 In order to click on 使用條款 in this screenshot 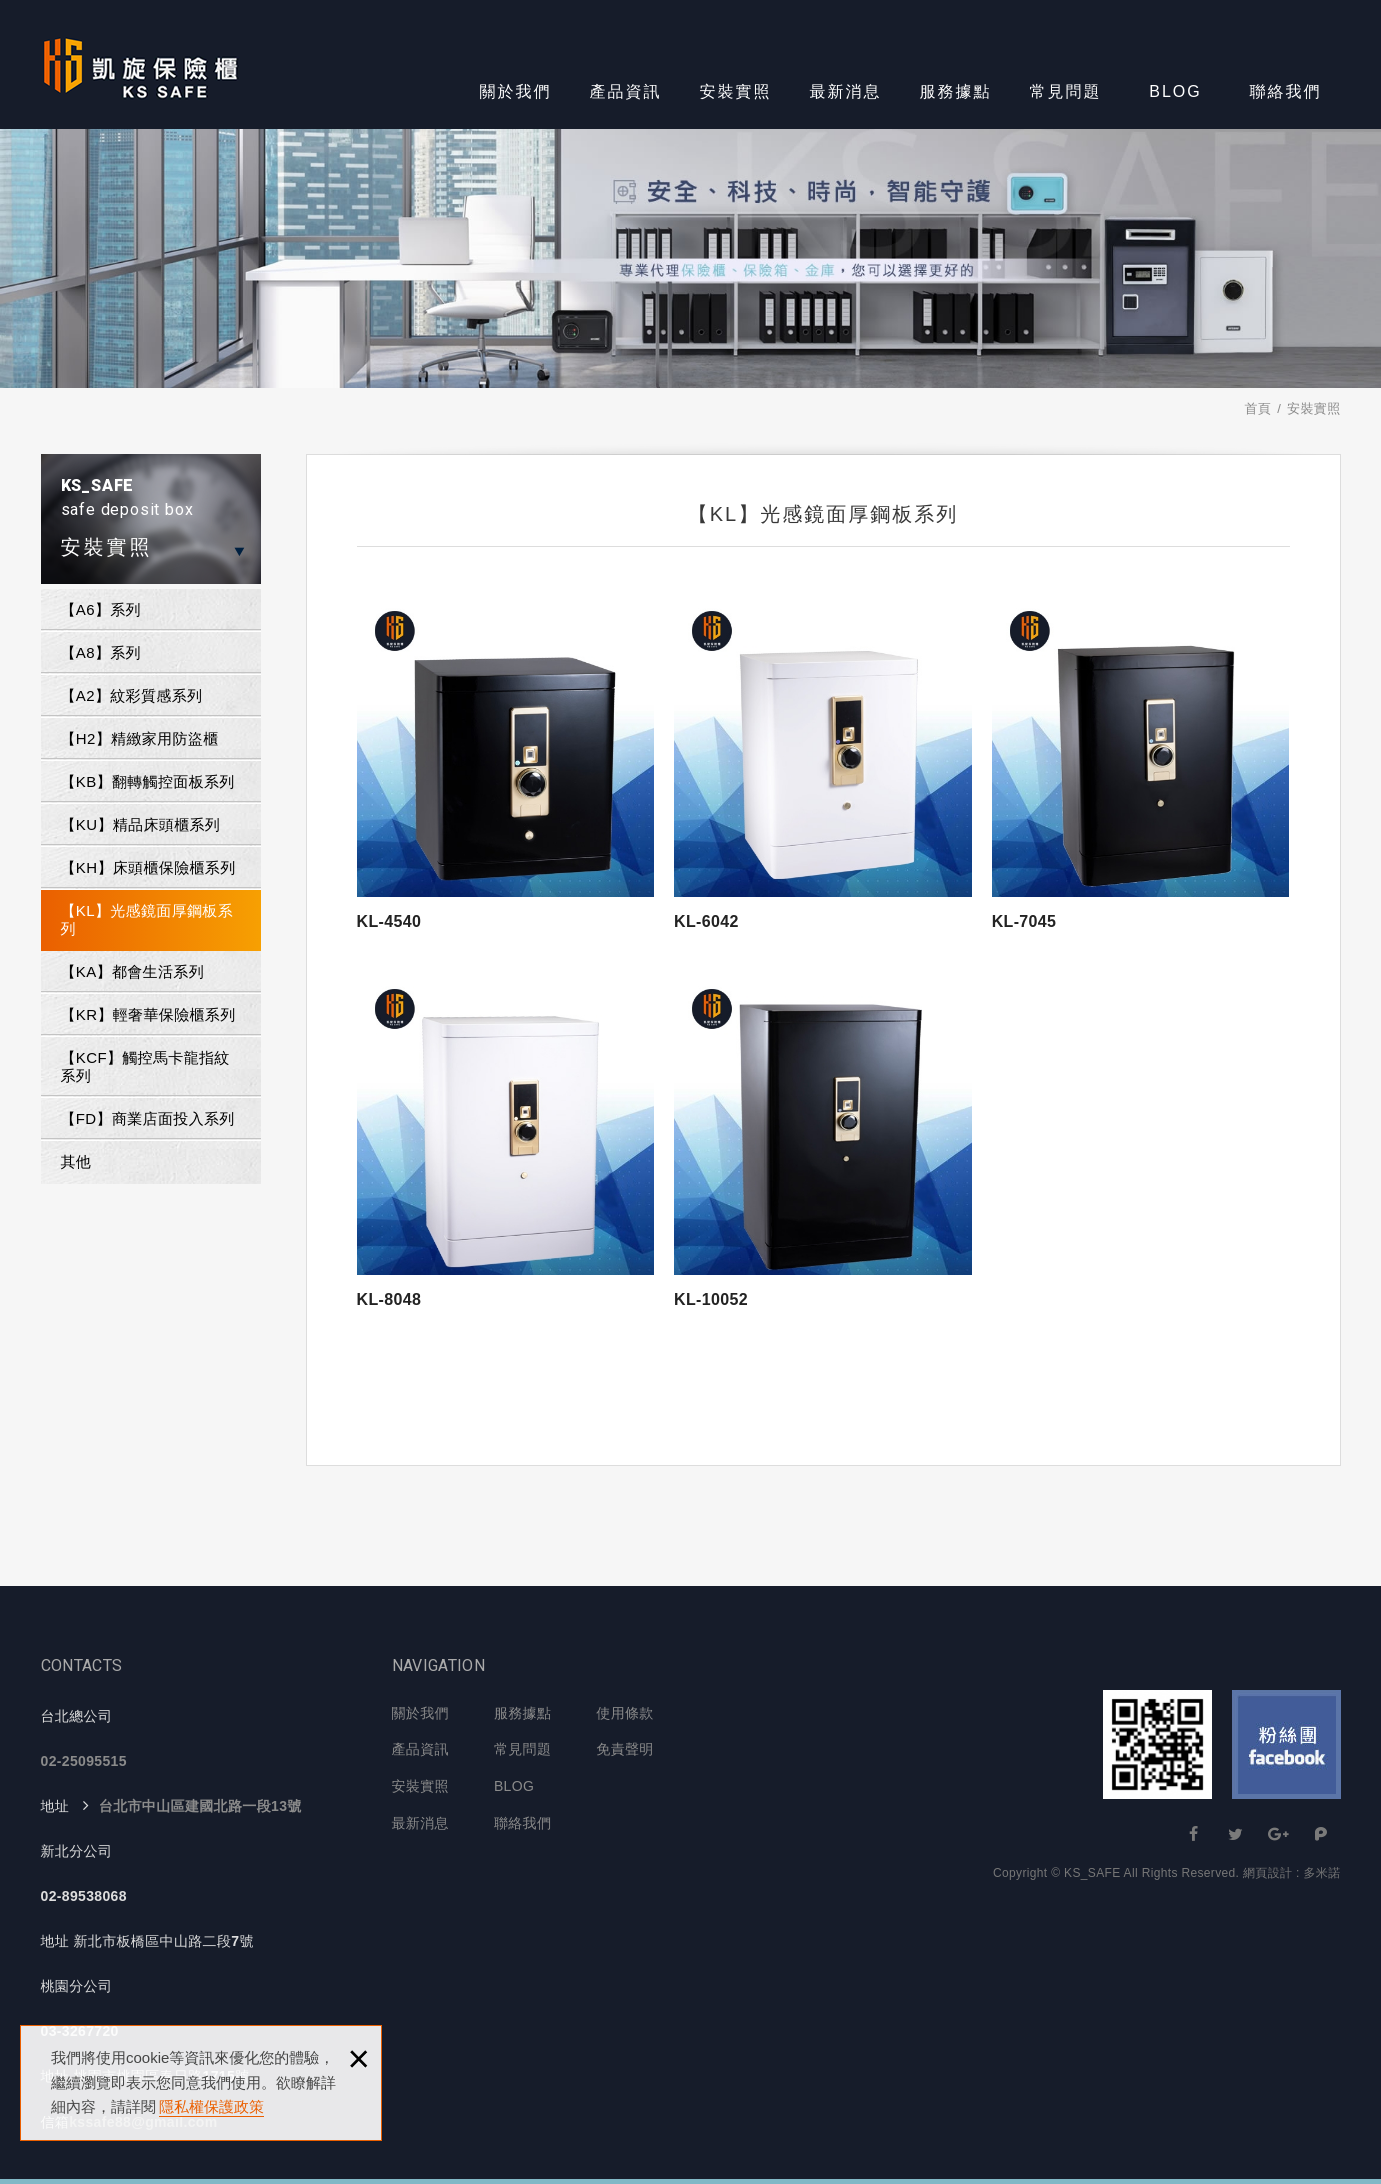, I will do `click(624, 1713)`.